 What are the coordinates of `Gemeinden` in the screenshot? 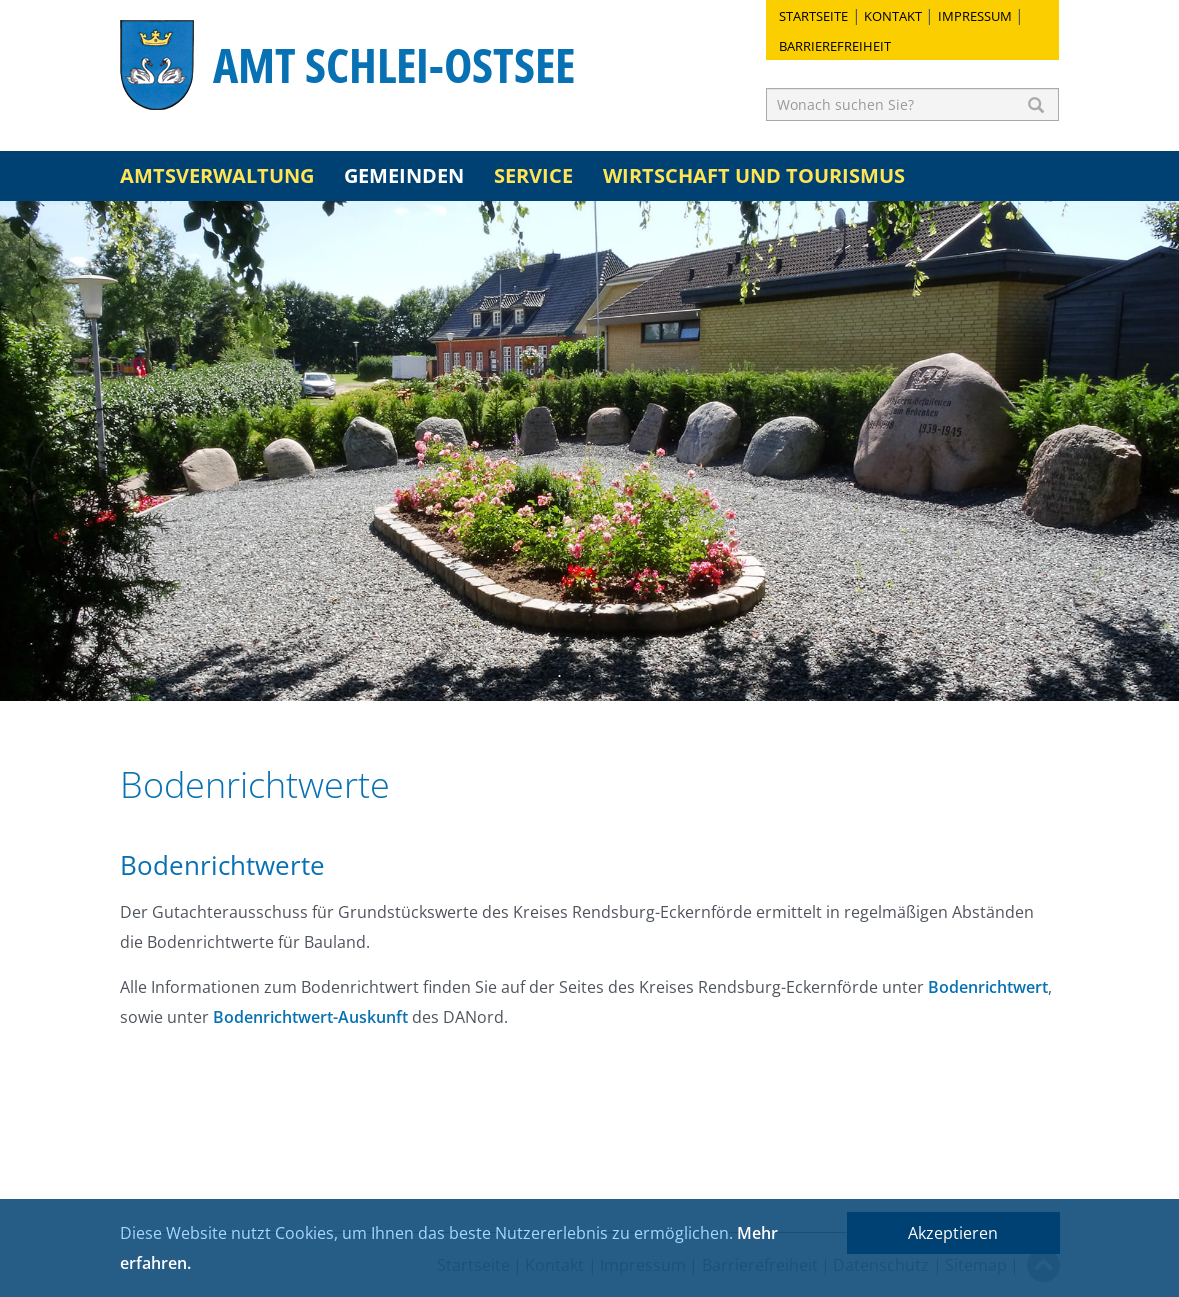 It's located at (404, 175).